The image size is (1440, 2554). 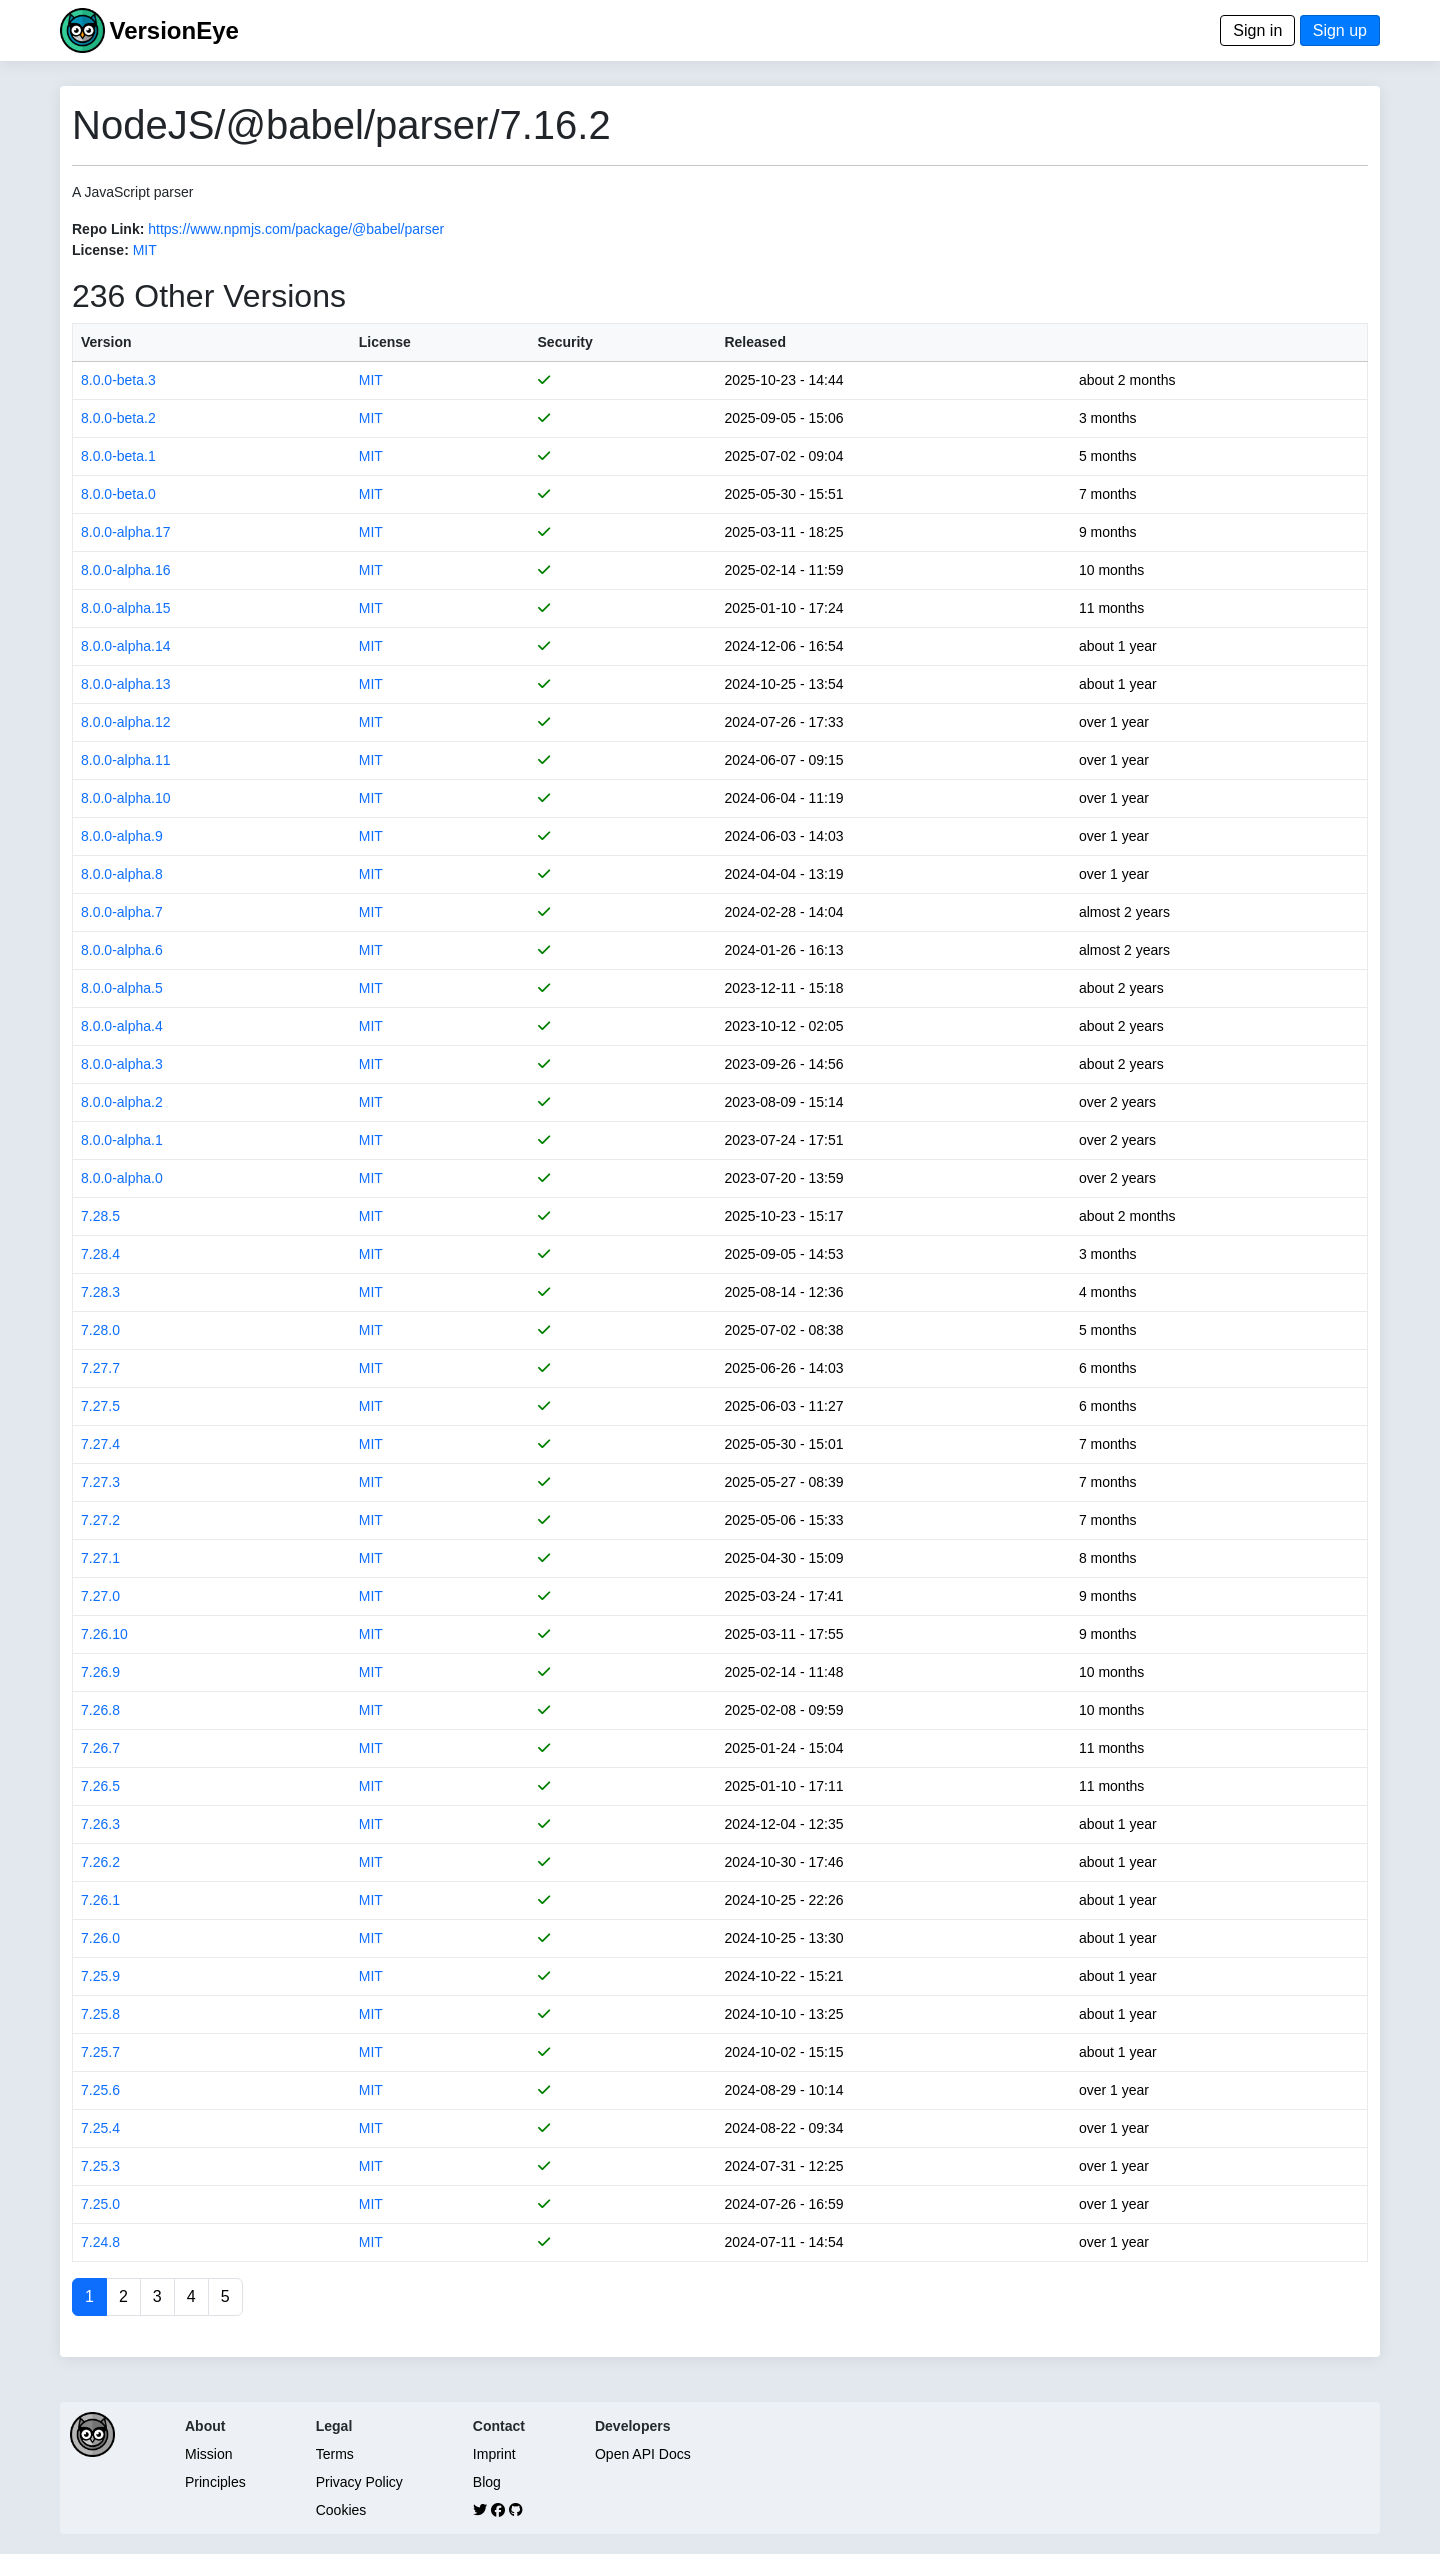 I want to click on 8.0.0-beta.3, so click(x=118, y=380).